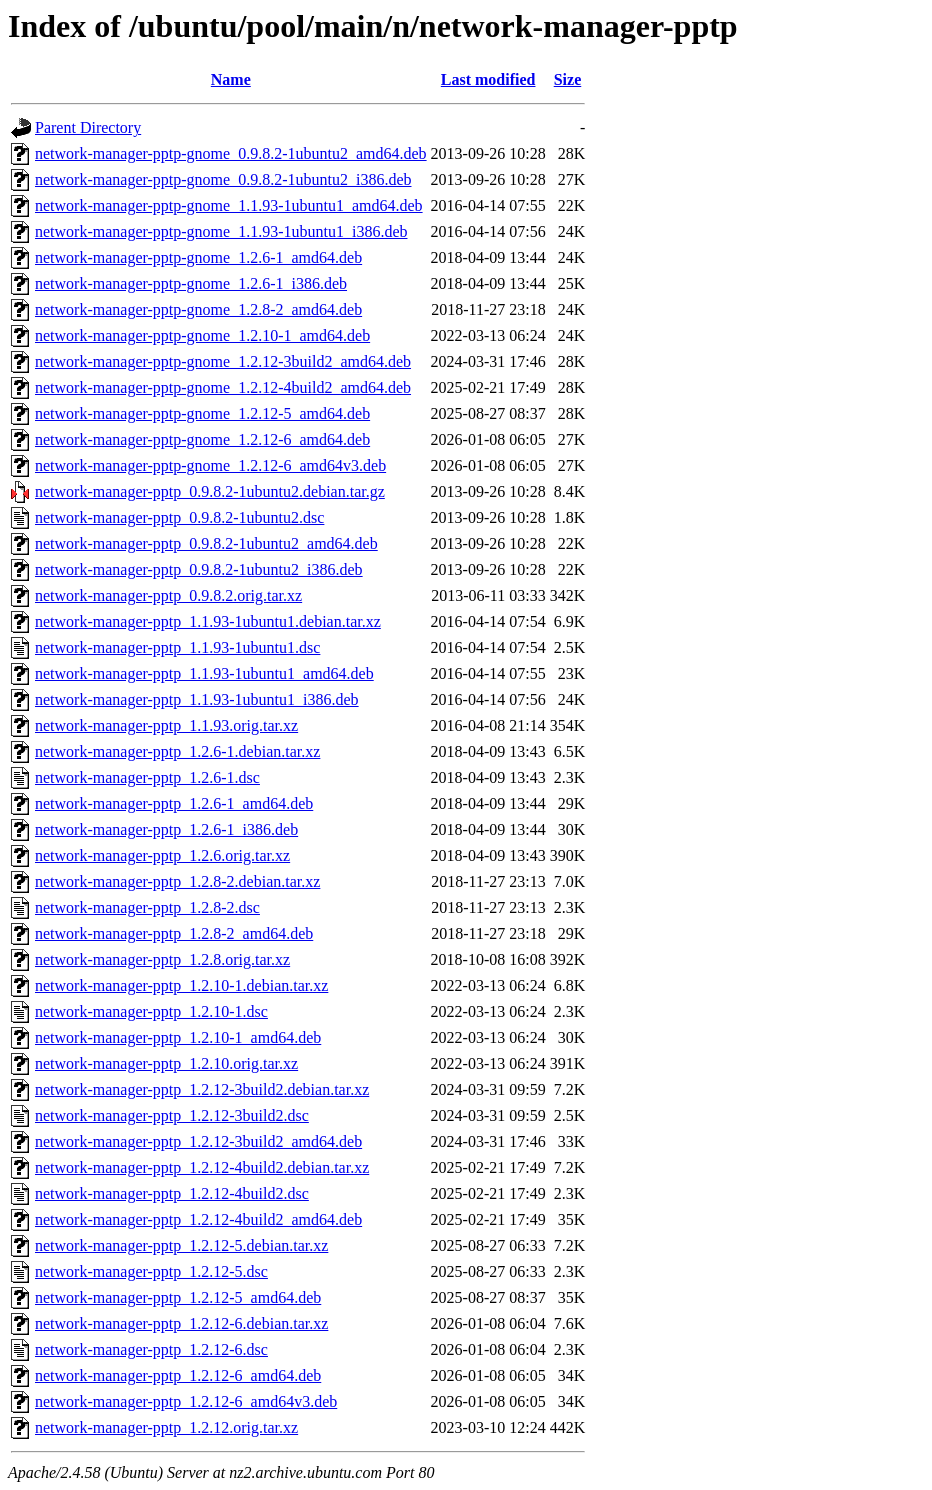 This screenshot has width=932, height=1490. What do you see at coordinates (198, 309) in the screenshot?
I see `network-manager-pptp-gnome_1.2.8-2_amd64.deb` at bounding box center [198, 309].